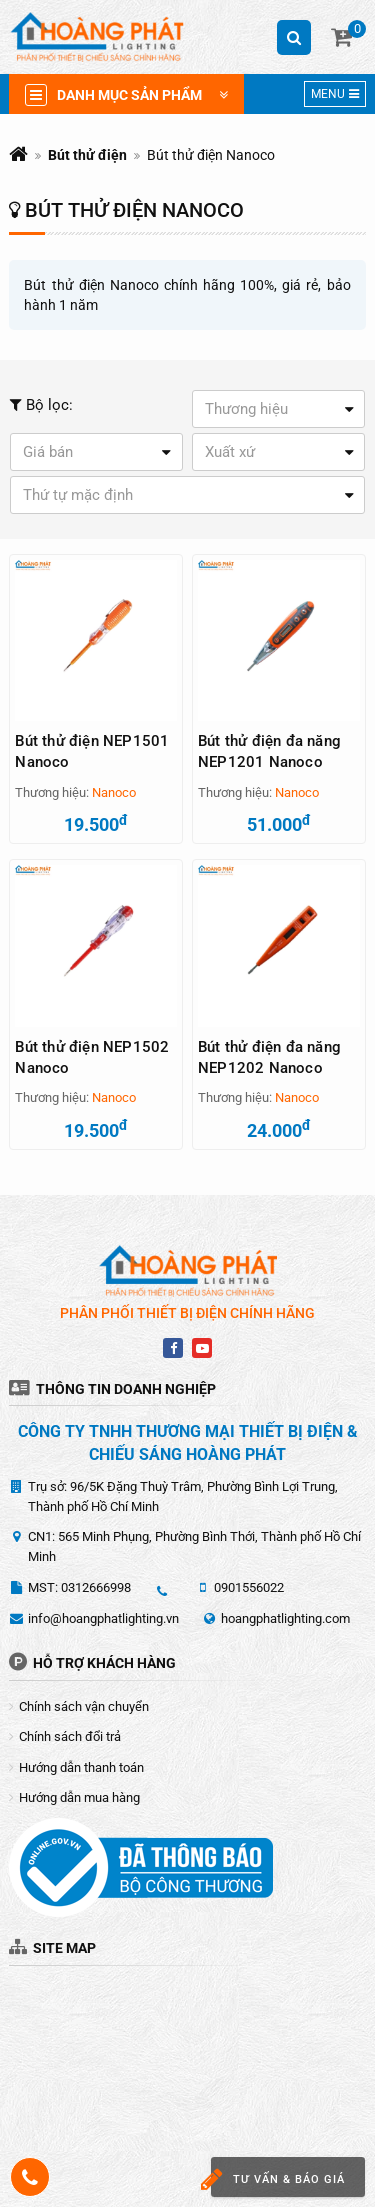 This screenshot has width=375, height=2207. I want to click on Nanoco, so click(114, 792).